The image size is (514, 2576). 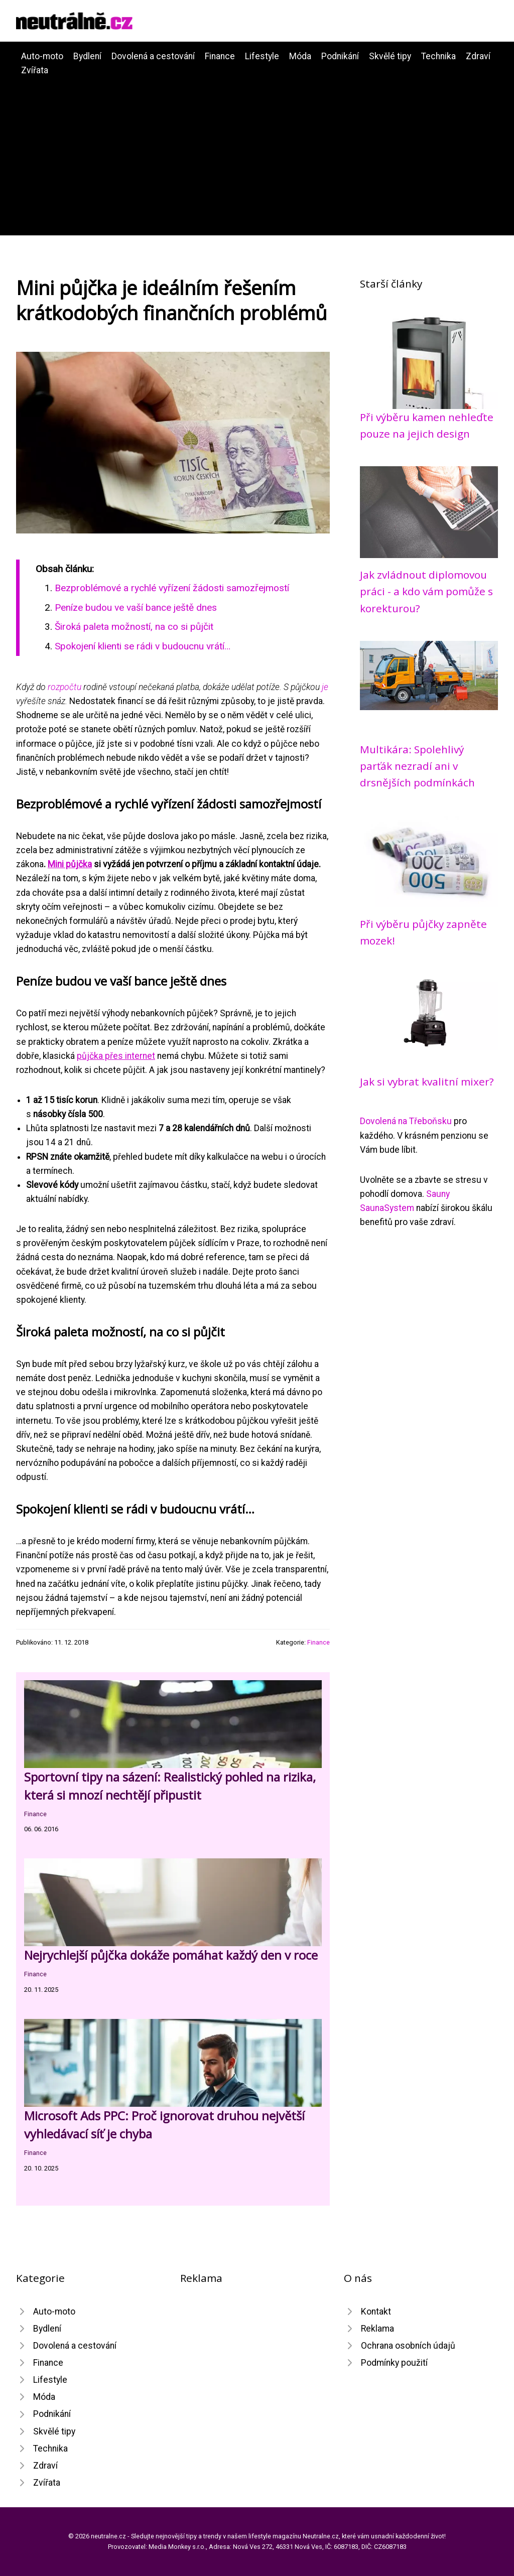 I want to click on Móda, so click(x=300, y=56).